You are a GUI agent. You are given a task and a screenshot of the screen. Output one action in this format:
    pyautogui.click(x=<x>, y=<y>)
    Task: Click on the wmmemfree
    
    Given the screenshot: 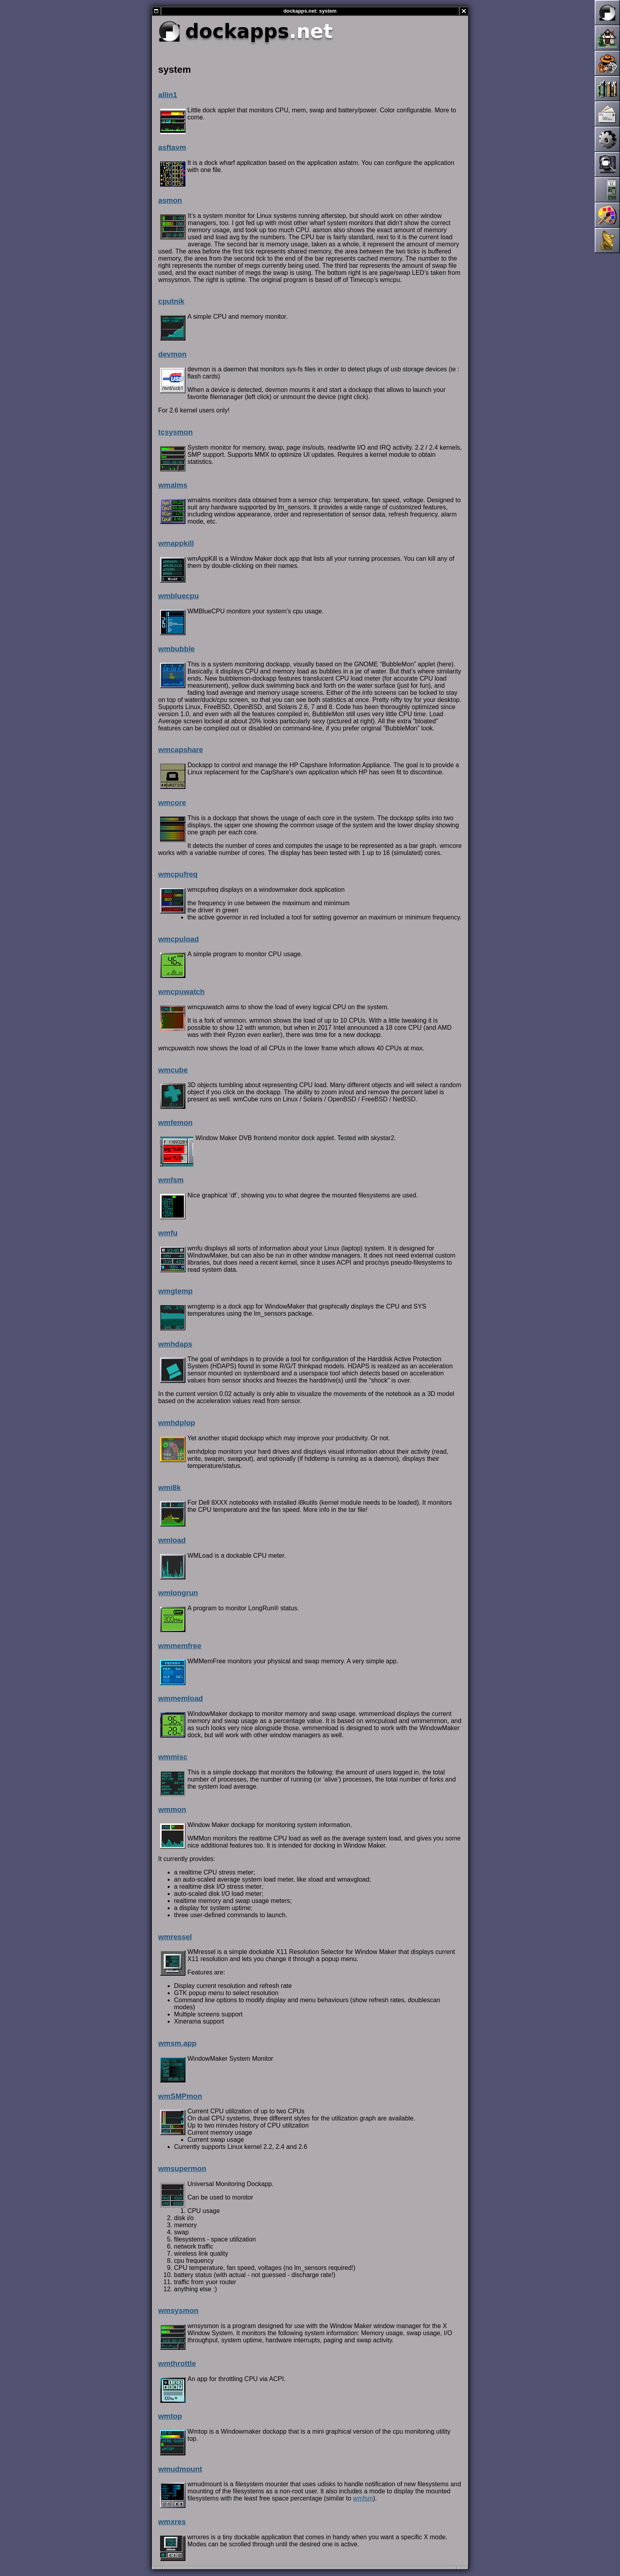 What is the action you would take?
    pyautogui.click(x=179, y=1646)
    